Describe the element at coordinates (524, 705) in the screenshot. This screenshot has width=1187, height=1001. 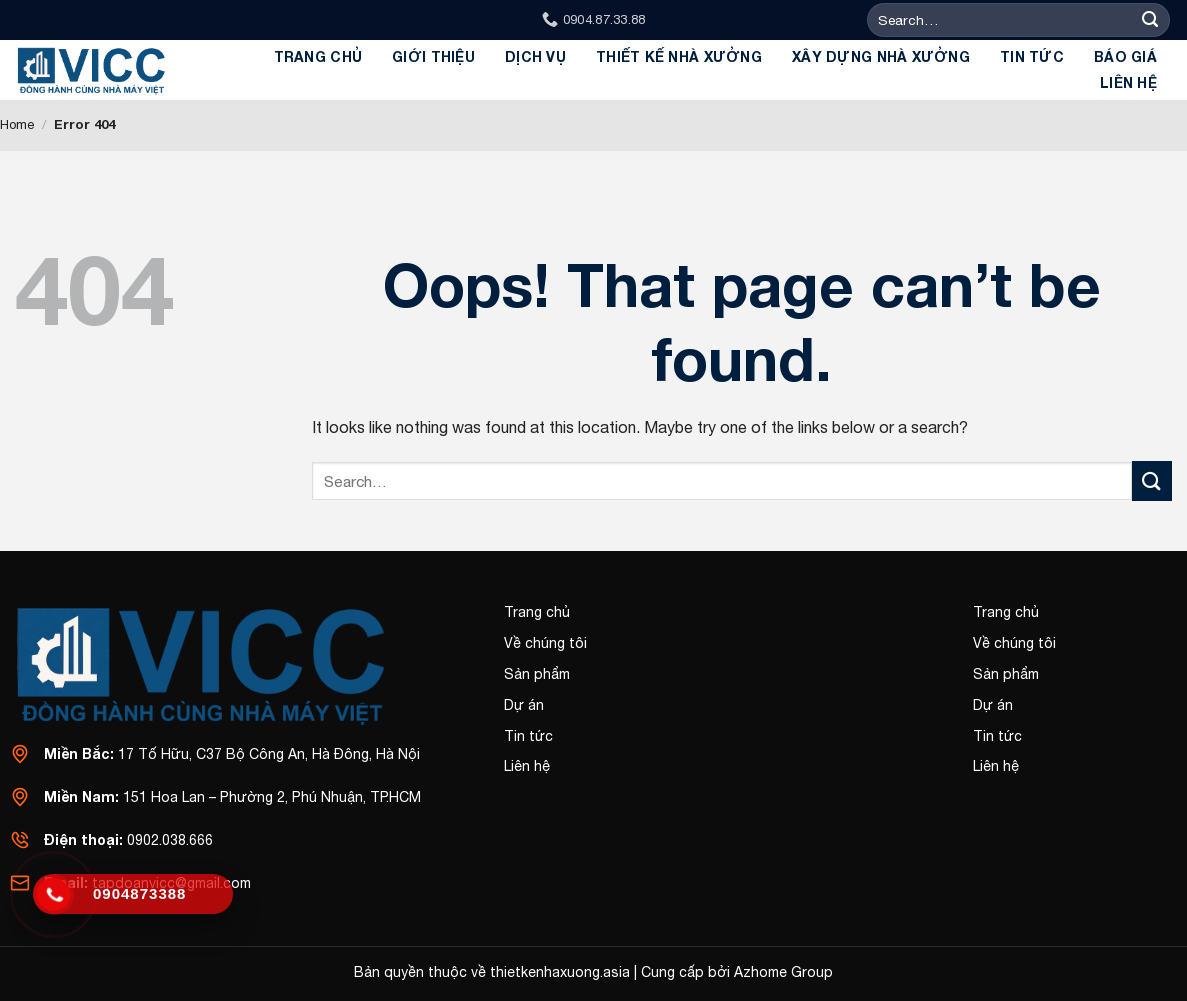
I see `Dự án` at that location.